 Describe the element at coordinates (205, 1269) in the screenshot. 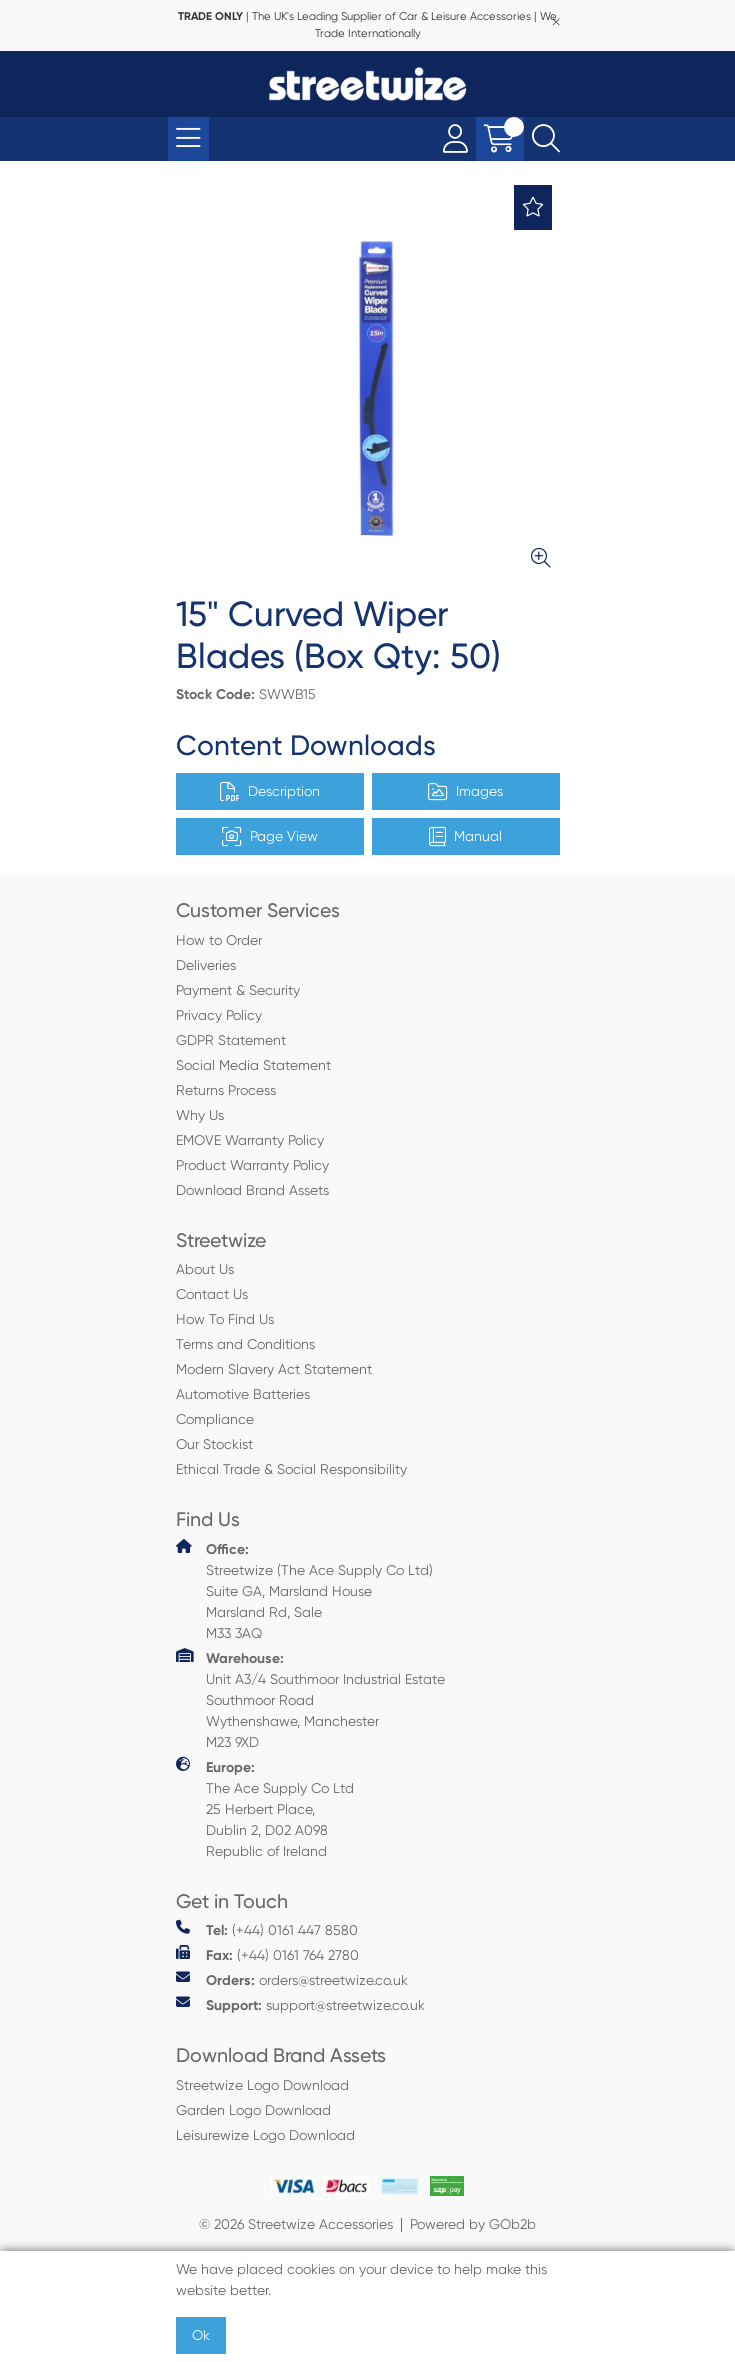

I see `About Us` at that location.